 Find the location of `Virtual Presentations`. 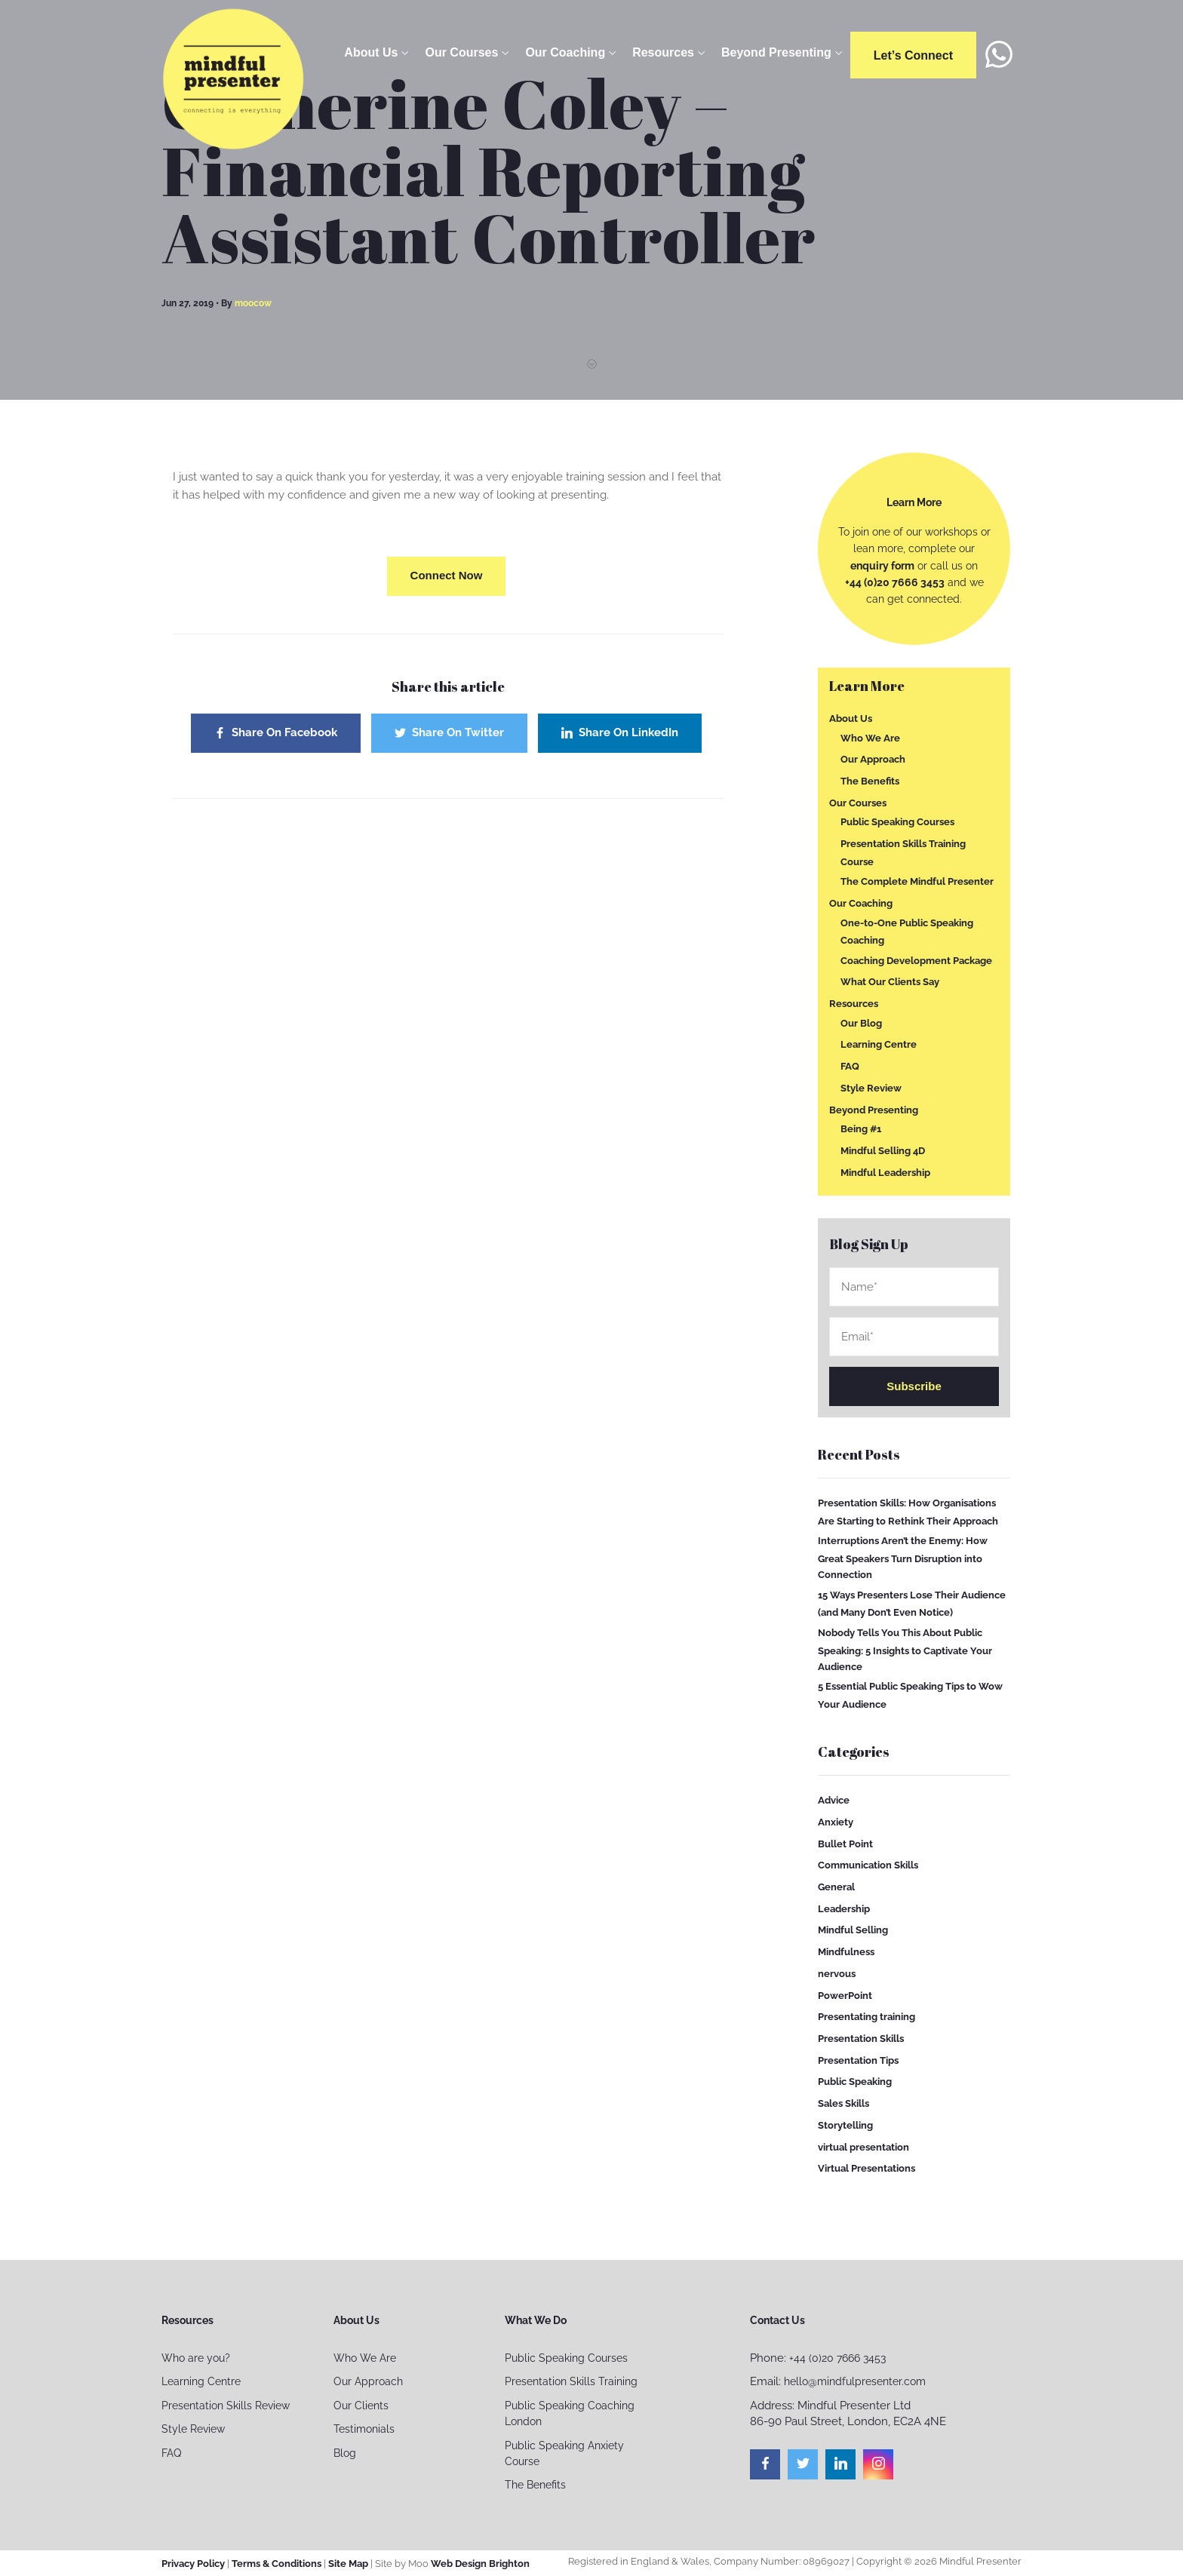

Virtual Presentations is located at coordinates (866, 2168).